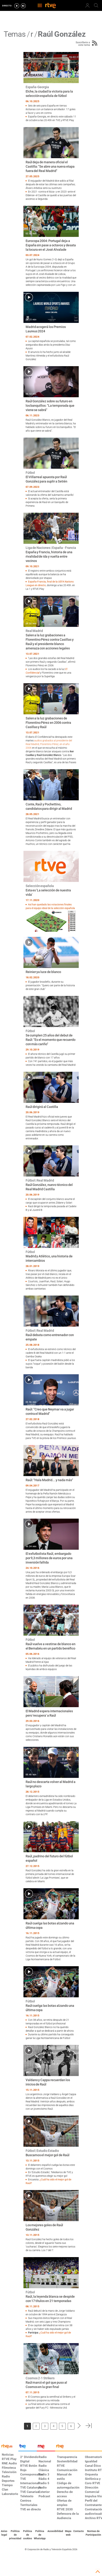 This screenshot has width=102, height=2576. Describe the element at coordinates (55, 2531) in the screenshot. I see `[Página sobre la accesibilidad del Portal de RTVE.es]` at that location.